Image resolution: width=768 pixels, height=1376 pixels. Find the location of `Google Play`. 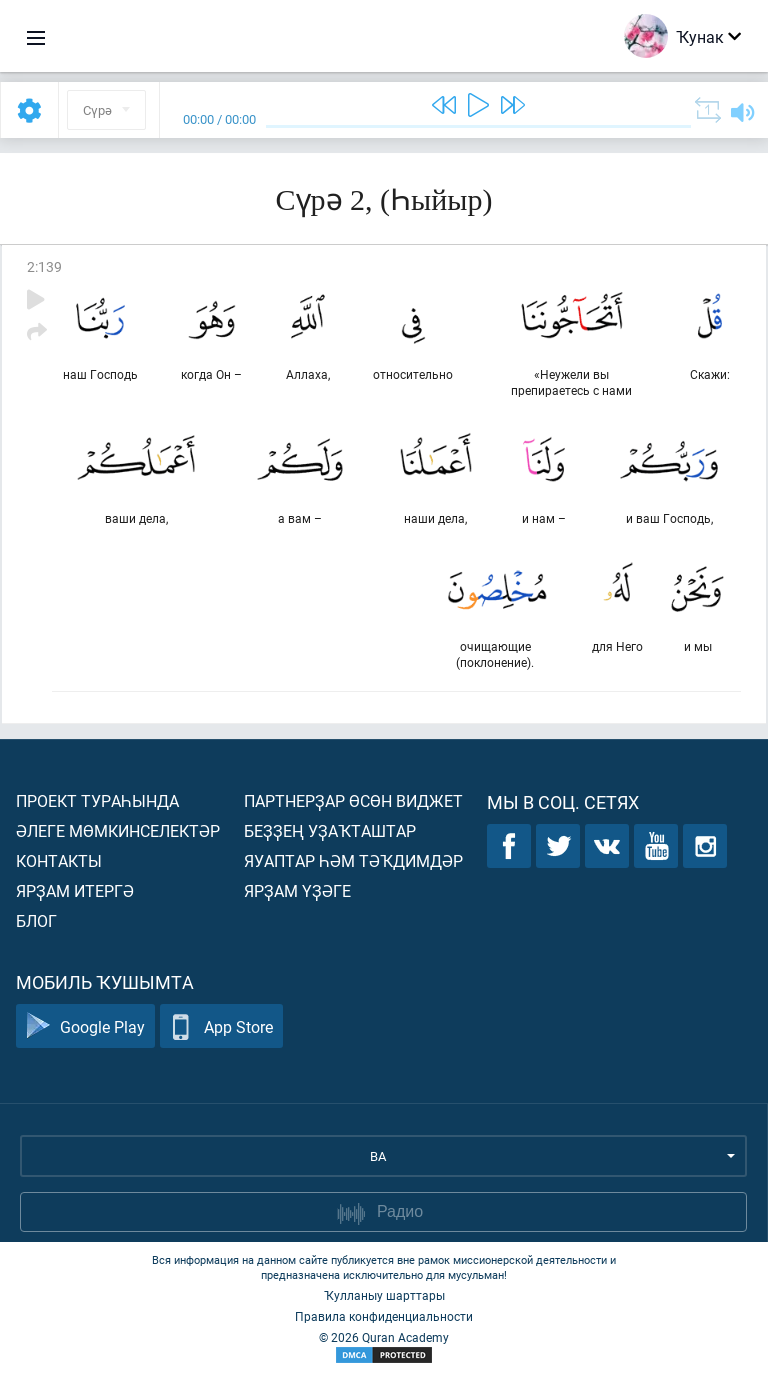

Google Play is located at coordinates (85, 1026).